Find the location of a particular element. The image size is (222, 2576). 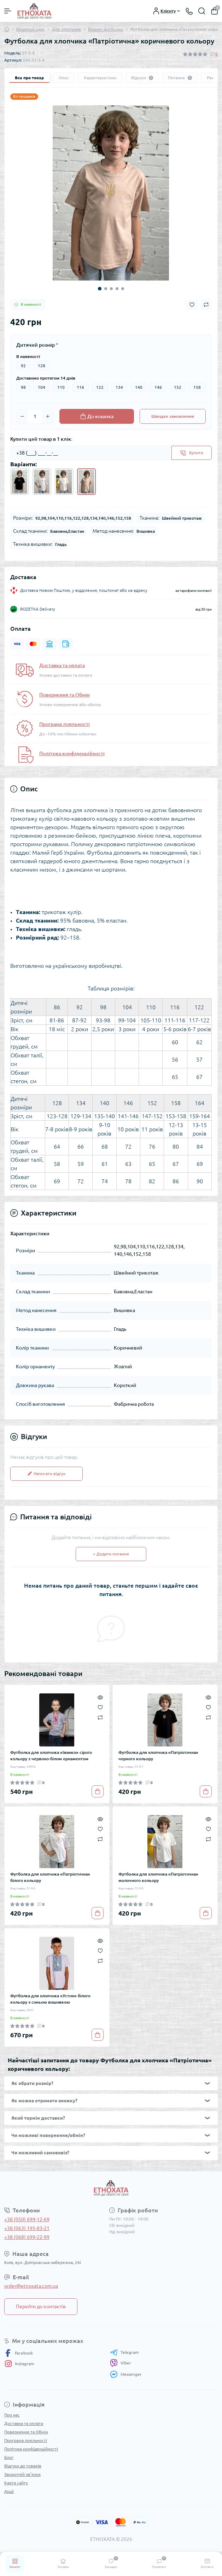

Футболка для хлопчика «Патріотична» молочного кольору is located at coordinates (158, 1877).